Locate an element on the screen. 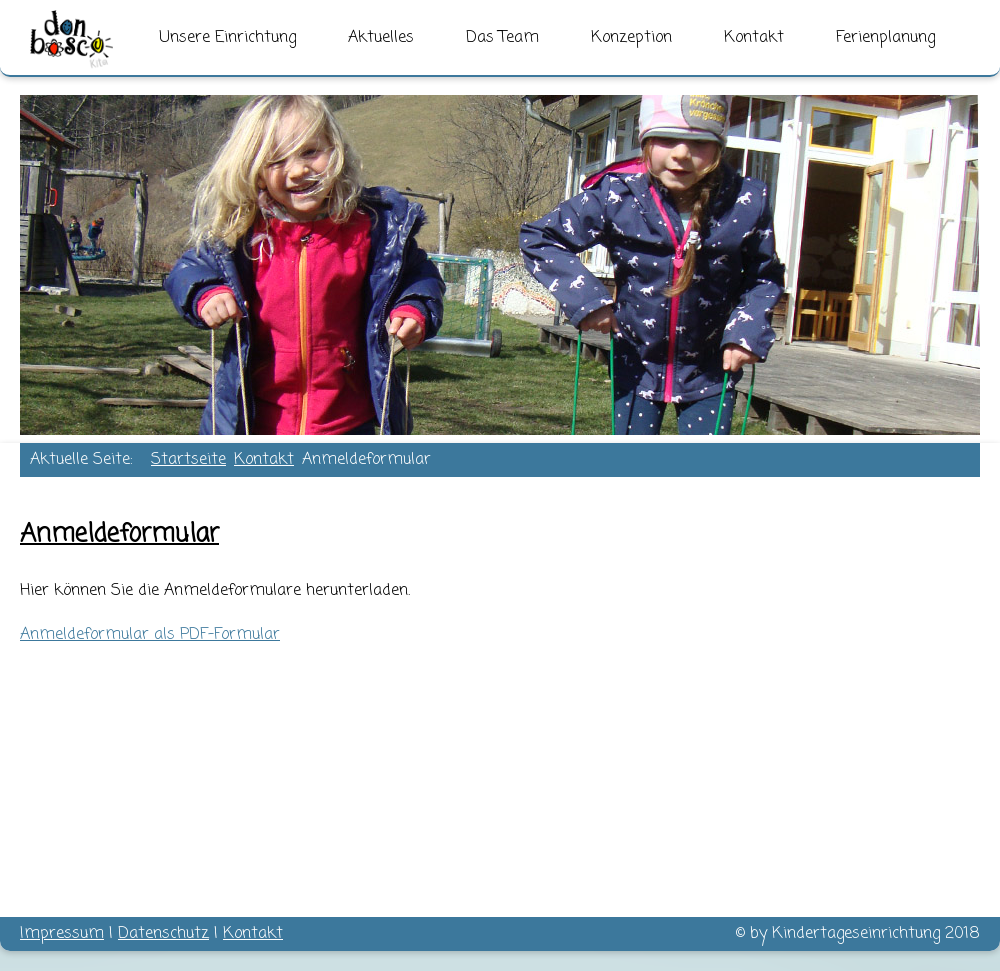 This screenshot has height=971, width=1000. Ferienplanung is located at coordinates (885, 38).